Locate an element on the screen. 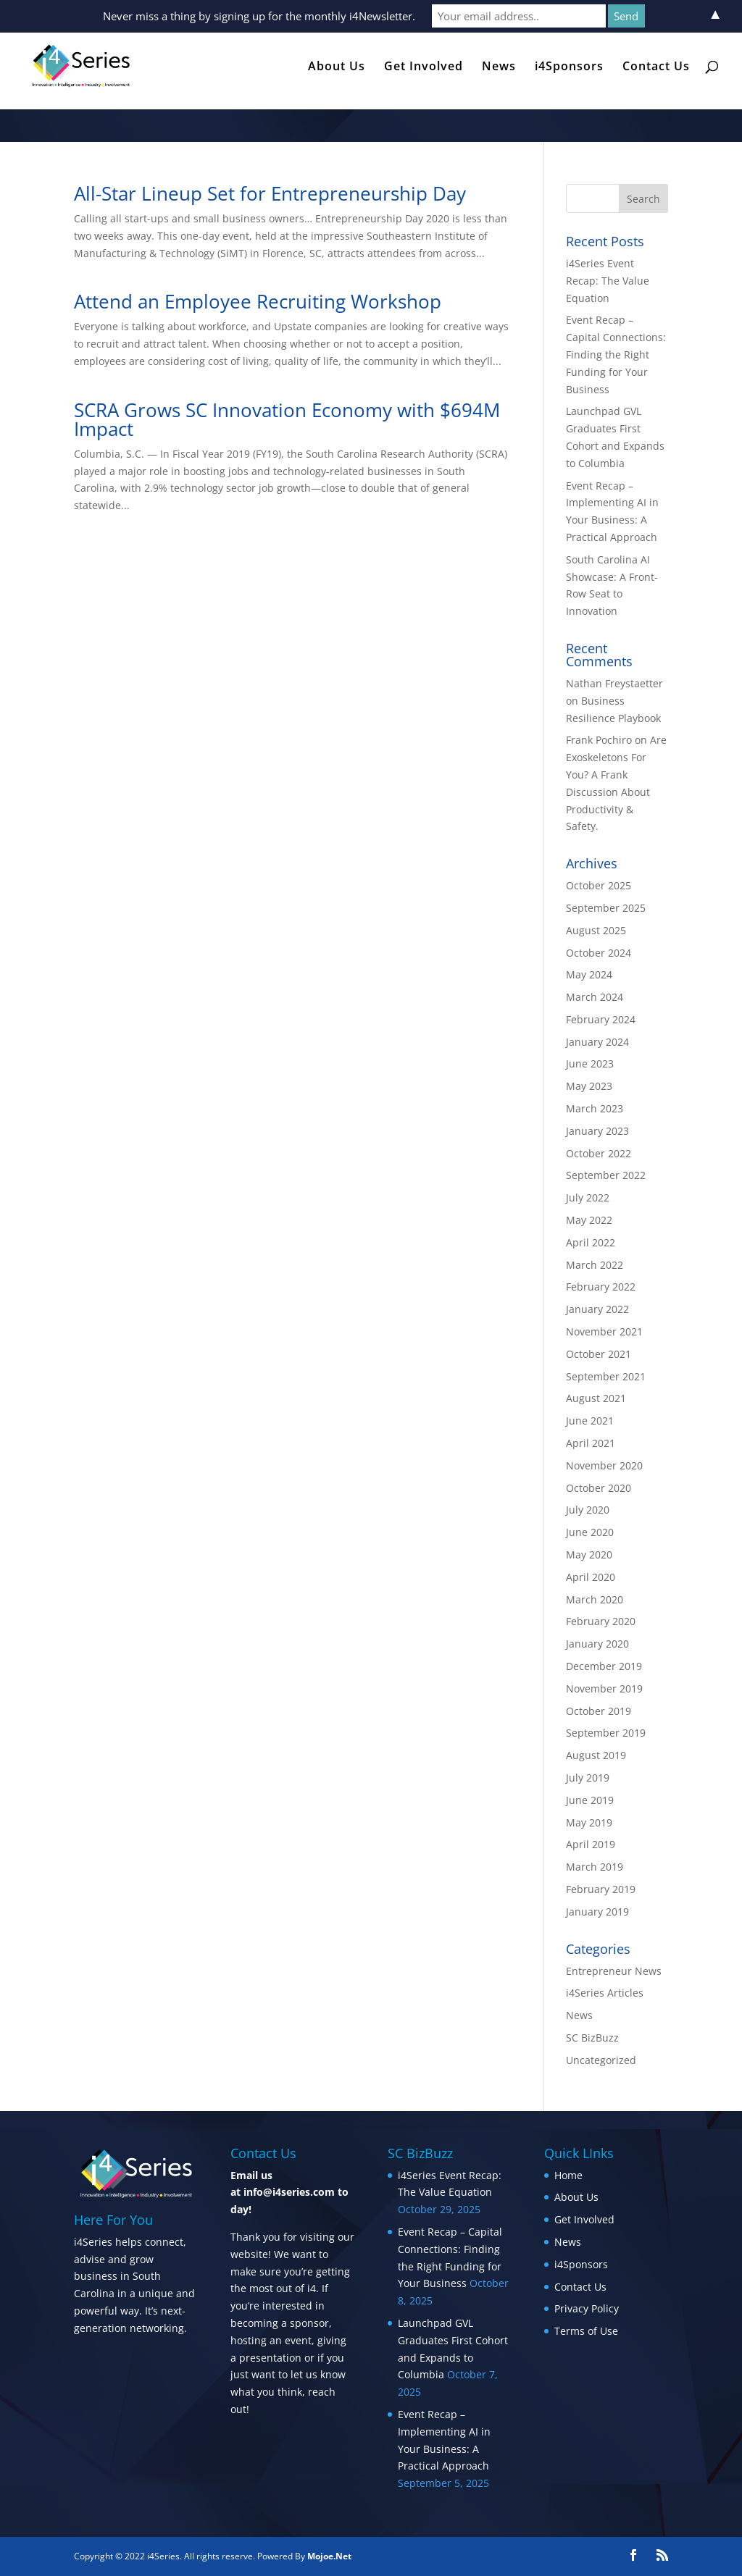 This screenshot has width=742, height=2576. March 2024 is located at coordinates (594, 997).